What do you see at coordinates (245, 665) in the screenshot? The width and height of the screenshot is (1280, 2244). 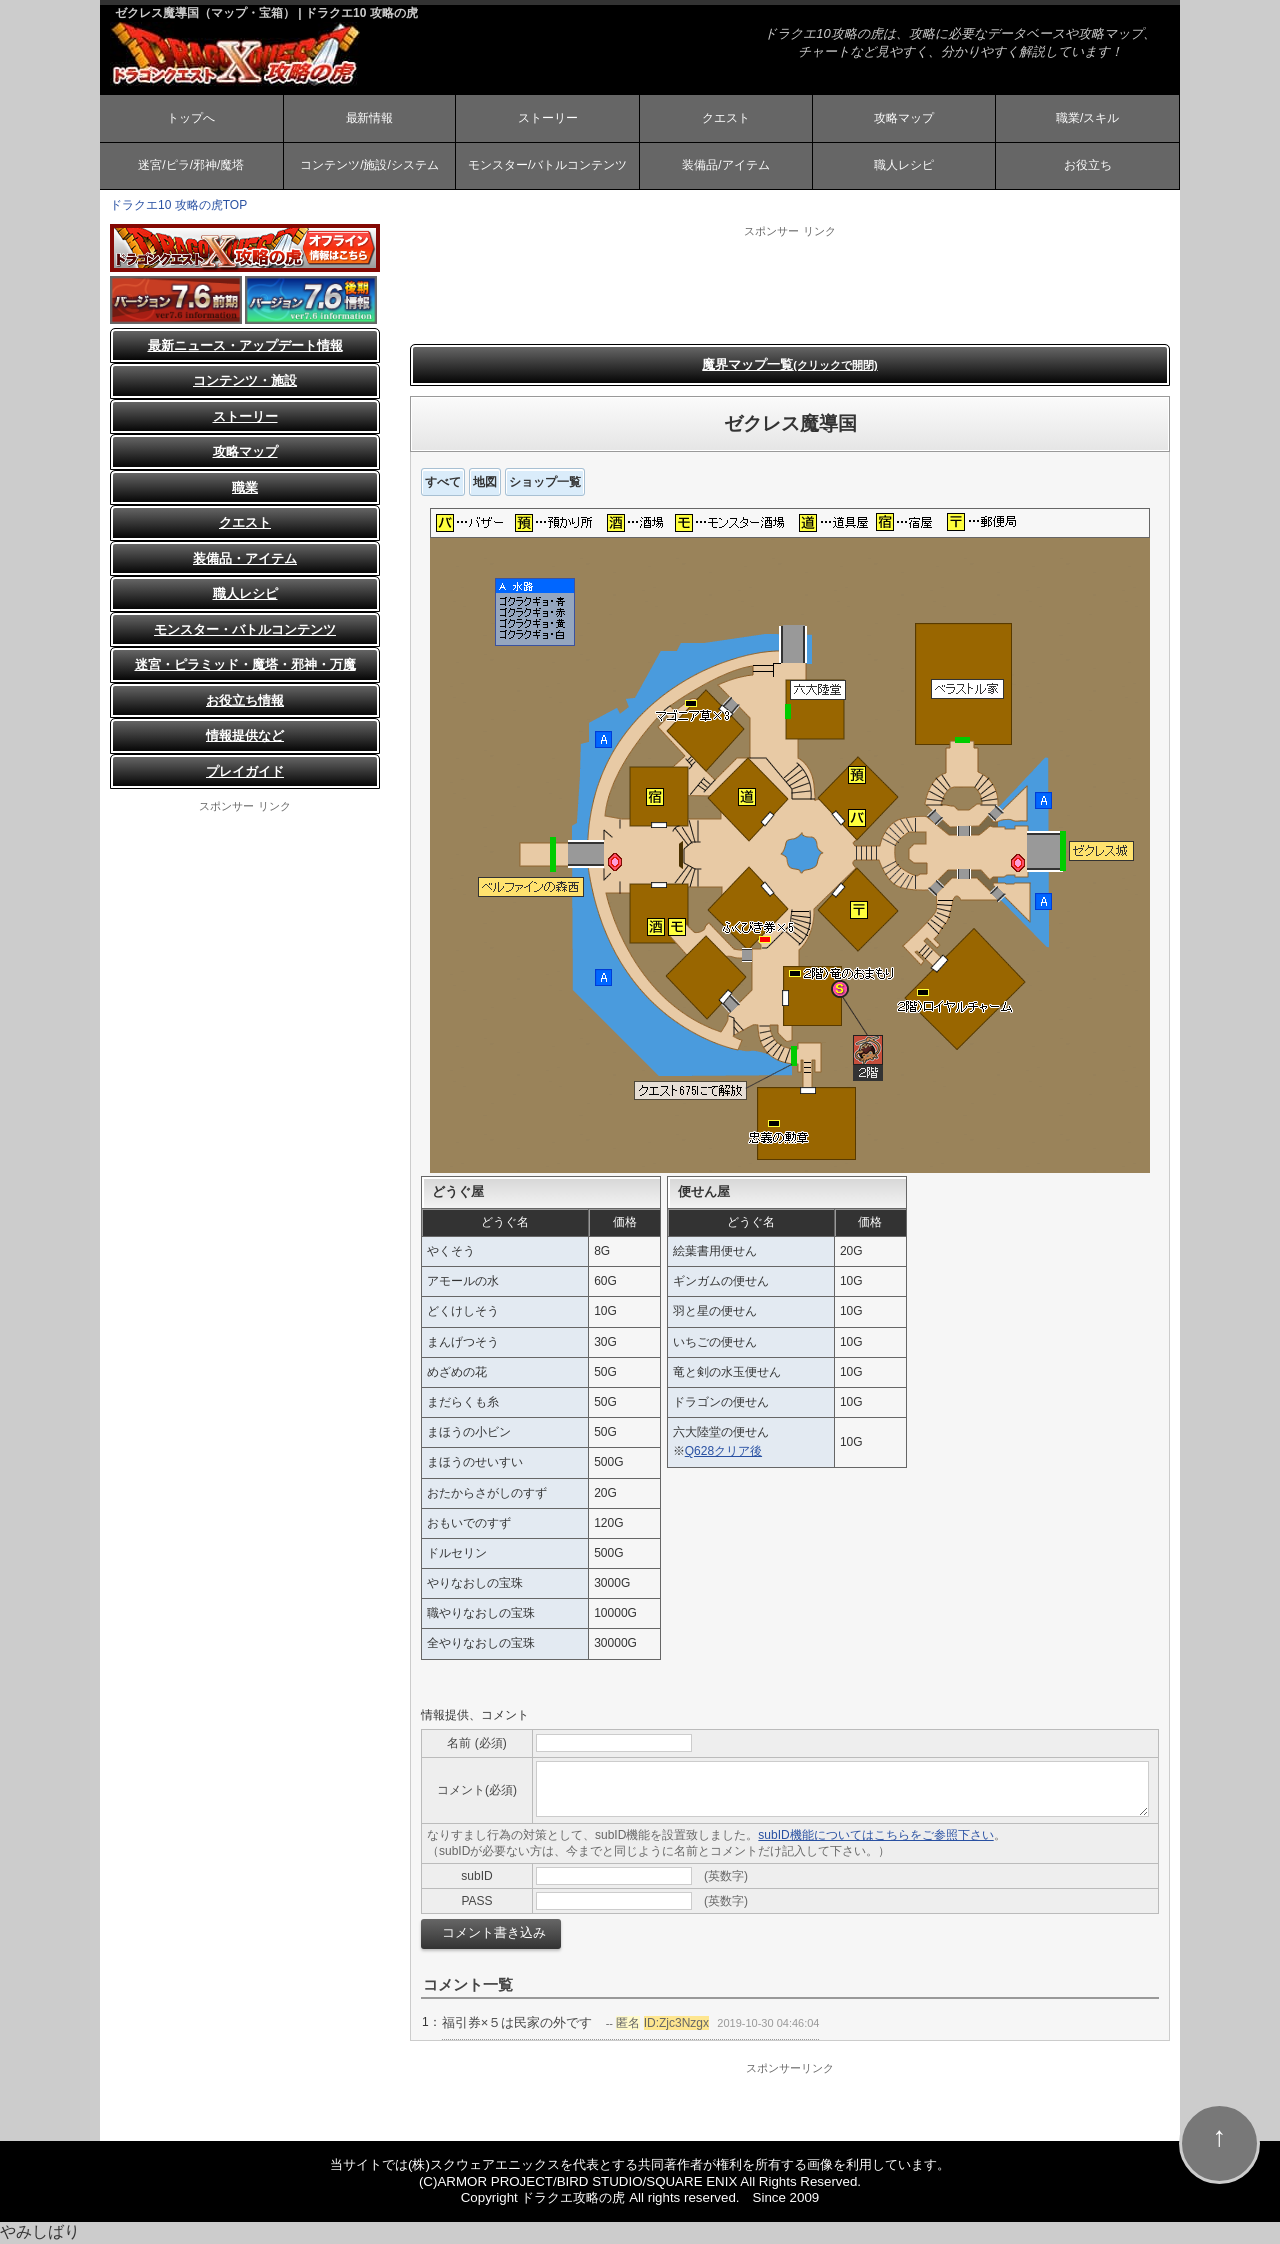 I see `迷宮・ピラミッド・魔塔・邪神・万魔` at bounding box center [245, 665].